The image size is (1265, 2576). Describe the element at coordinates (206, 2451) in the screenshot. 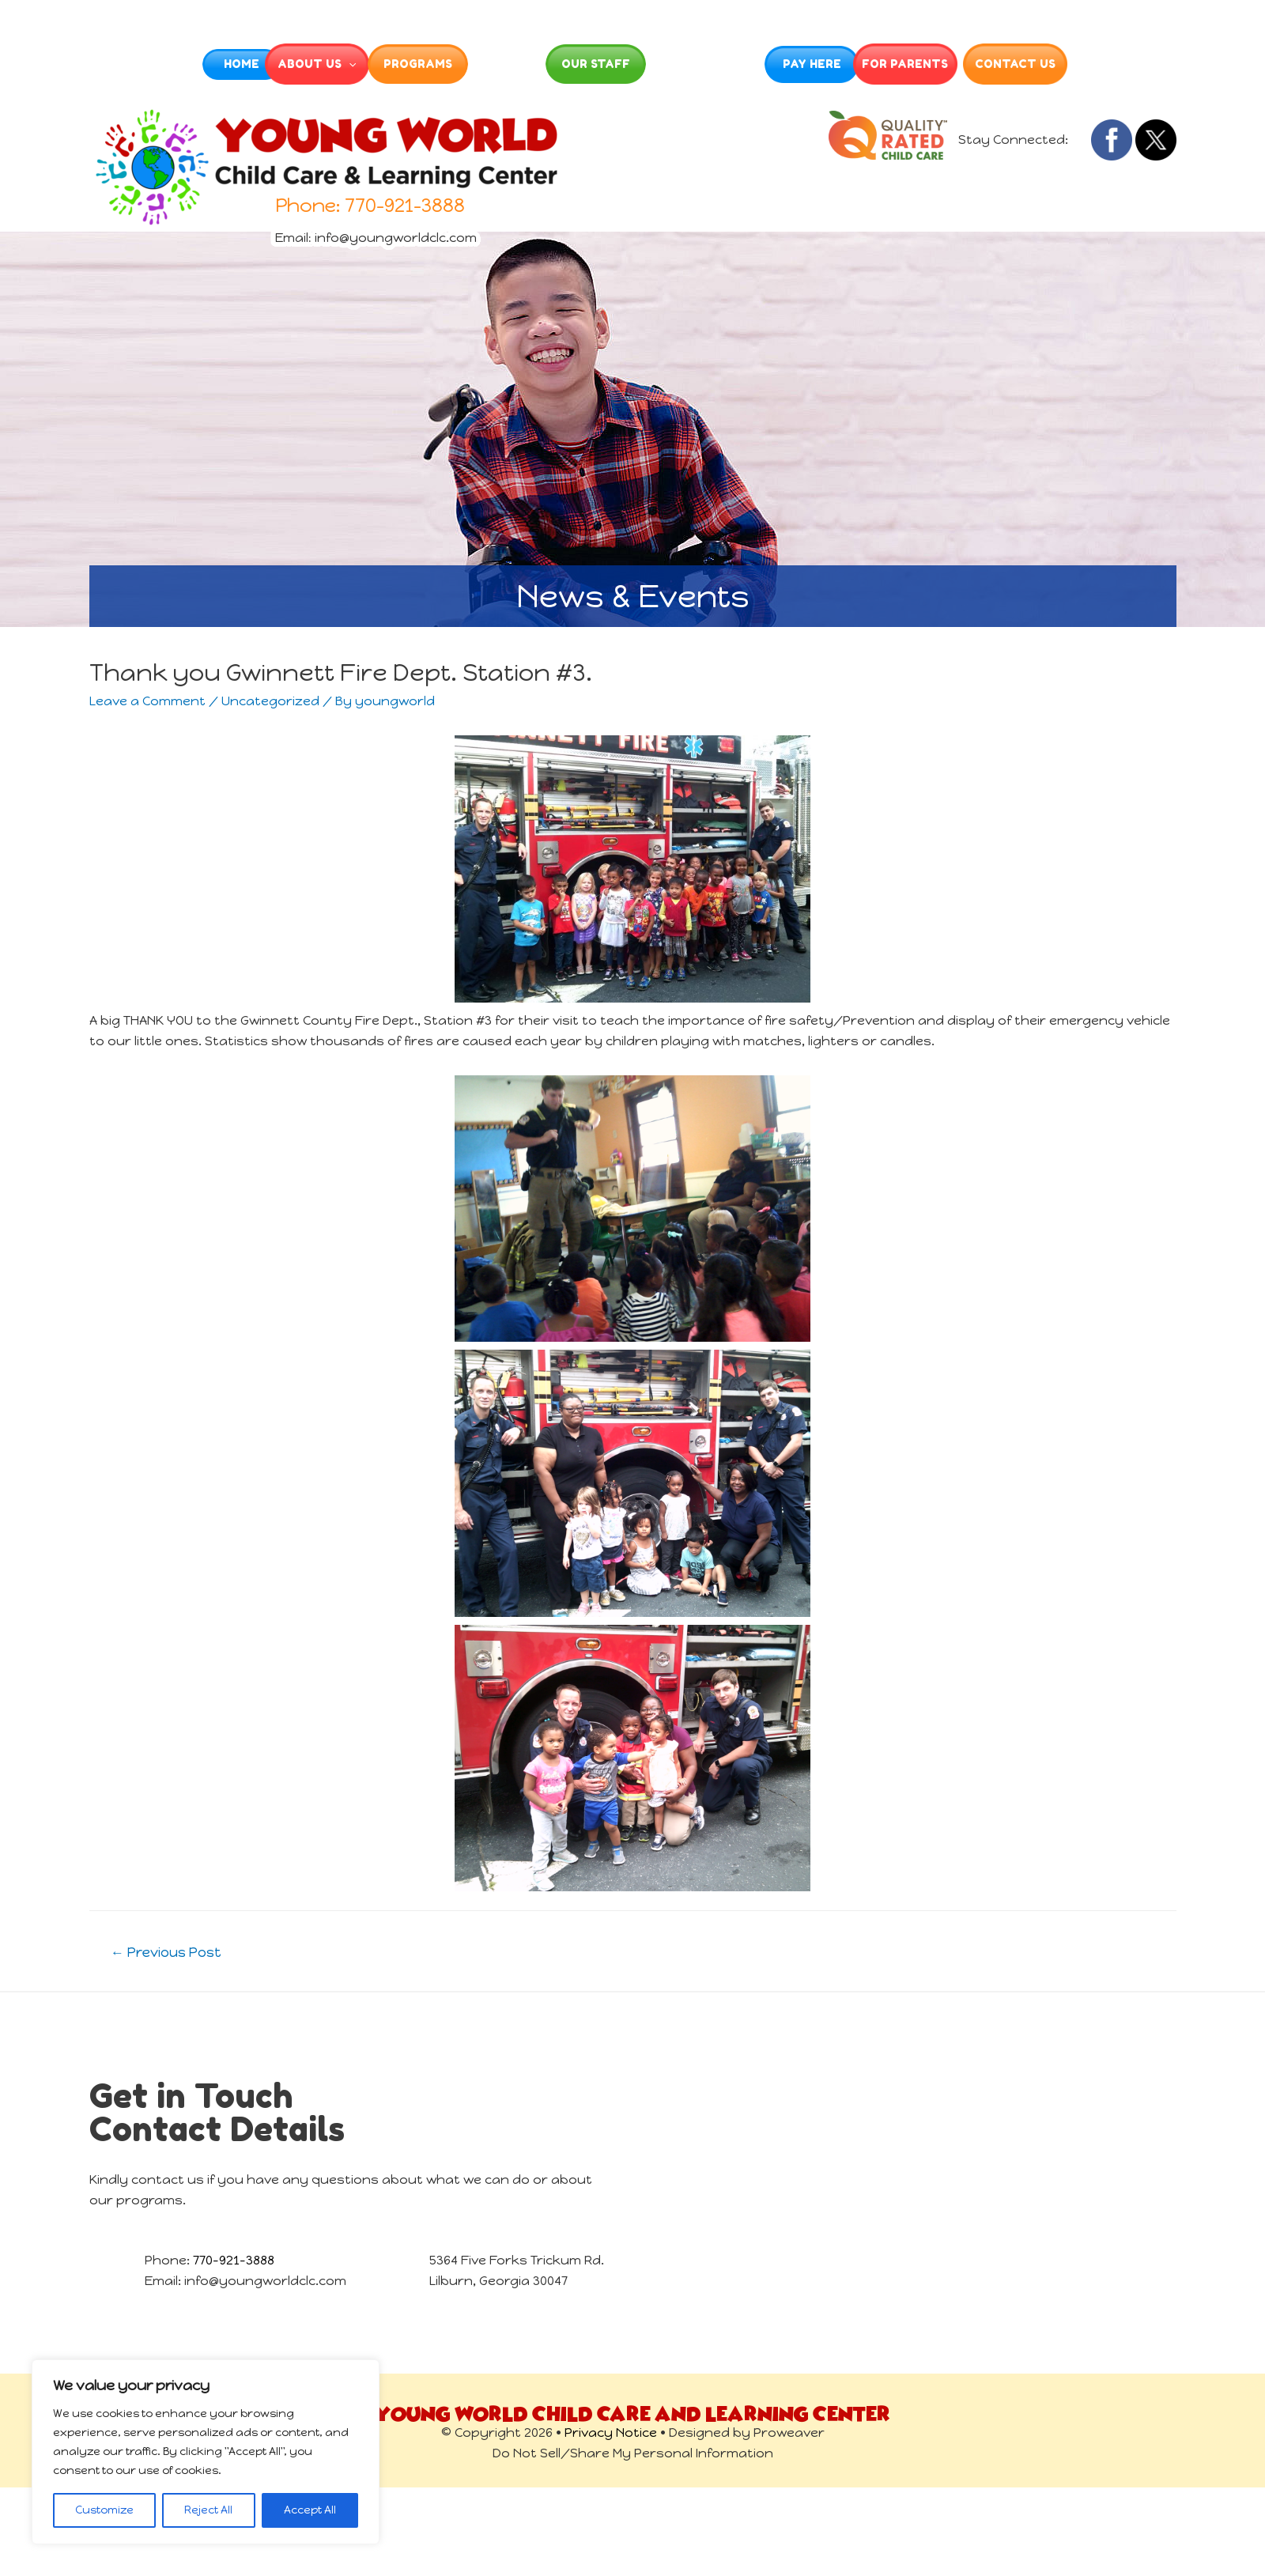

I see `[region]` at that location.